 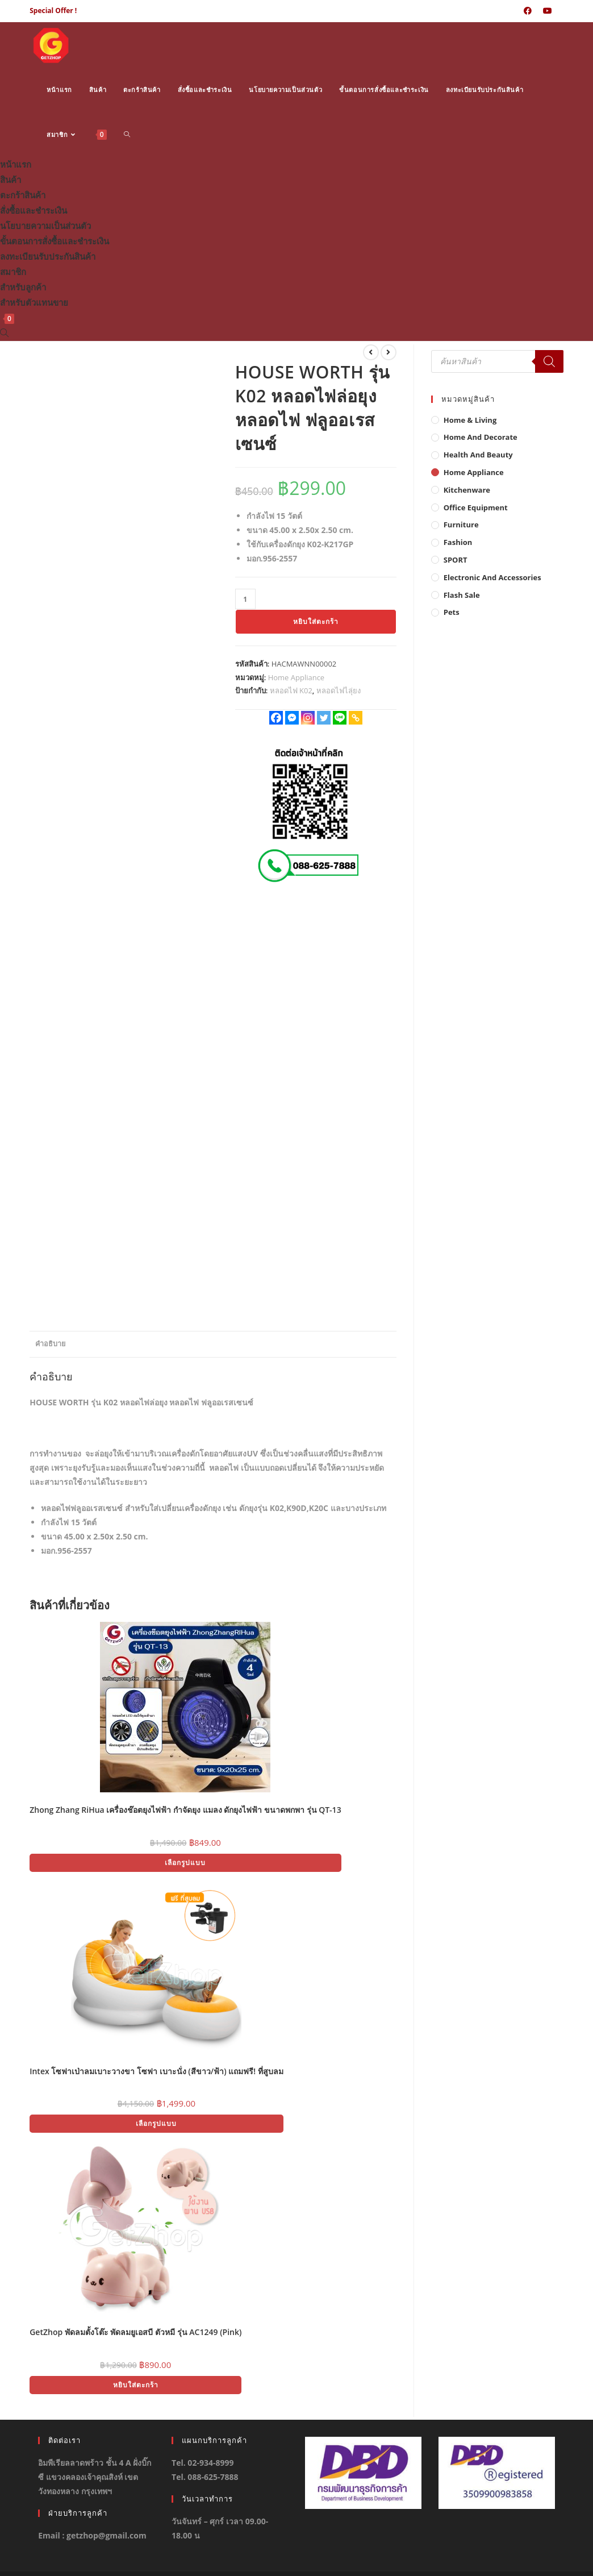 What do you see at coordinates (388, 352) in the screenshot?
I see `[View next product]` at bounding box center [388, 352].